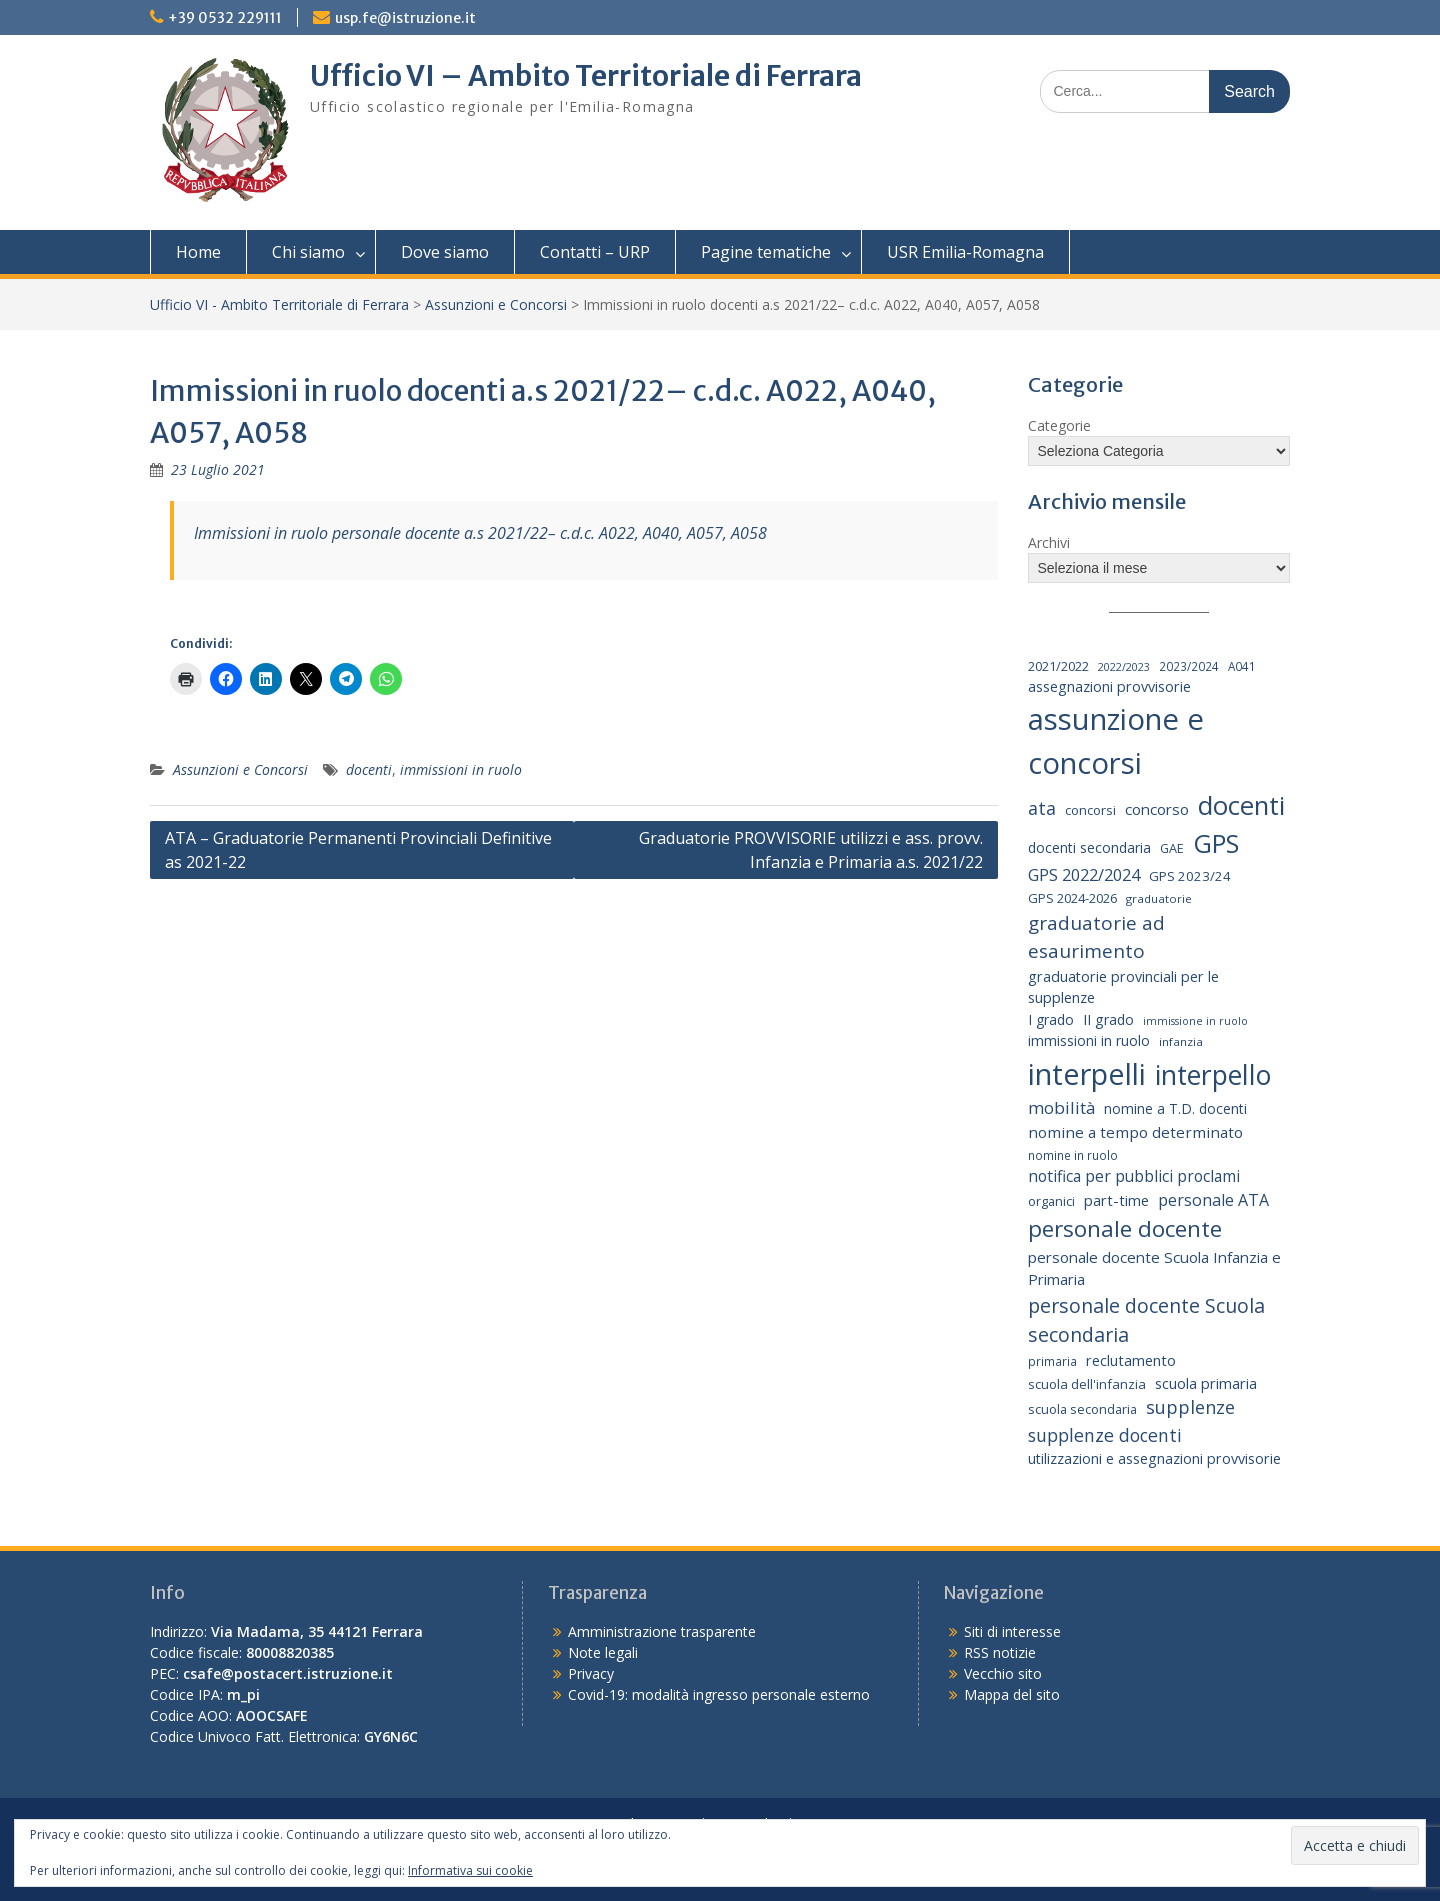  What do you see at coordinates (1084, 874) in the screenshot?
I see `GPS 2022/2024 [GPS 2022/2024 (40 elementi)]` at bounding box center [1084, 874].